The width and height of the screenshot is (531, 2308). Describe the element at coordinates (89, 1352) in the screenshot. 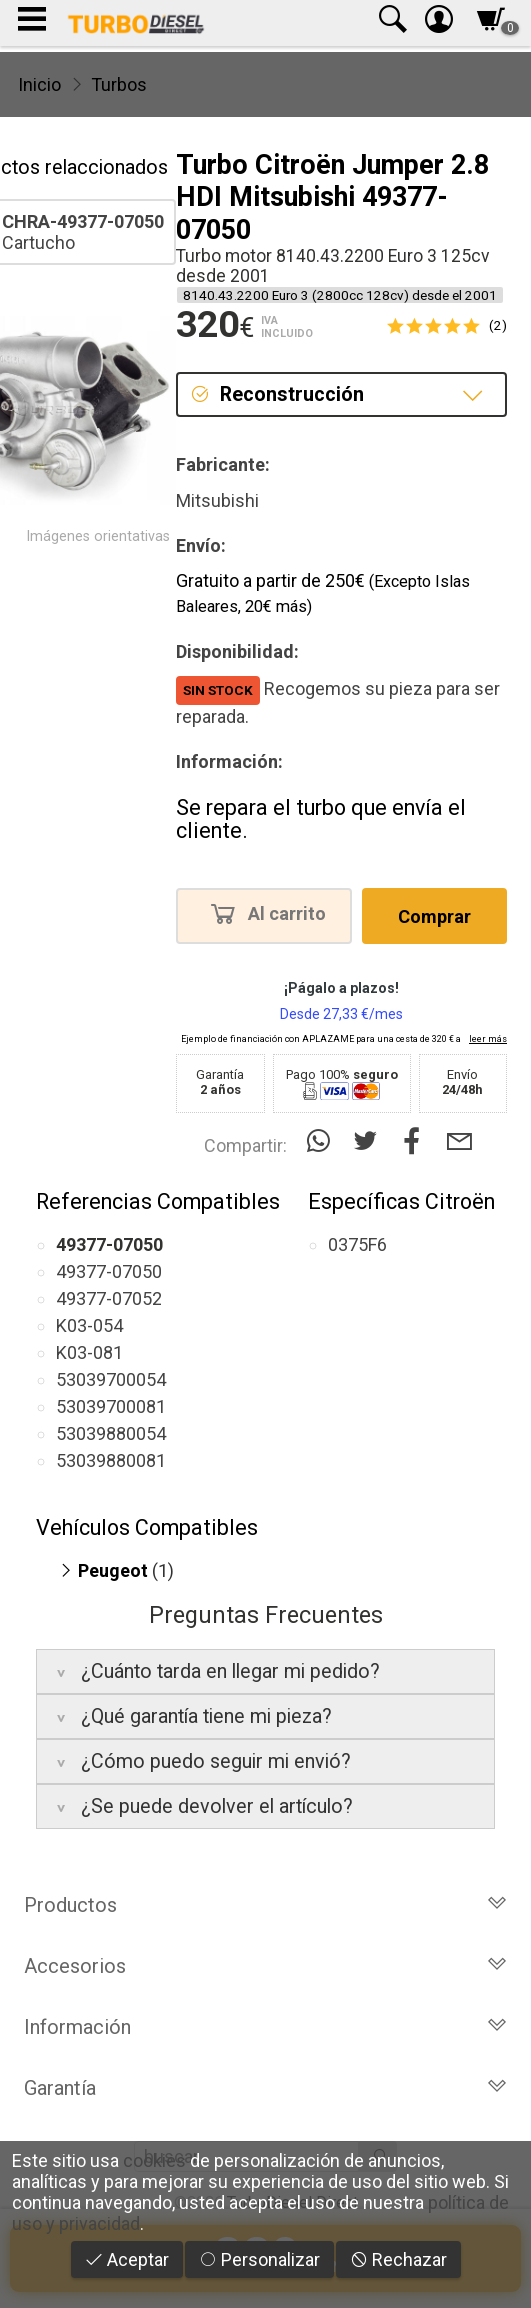

I see `K03-081` at that location.